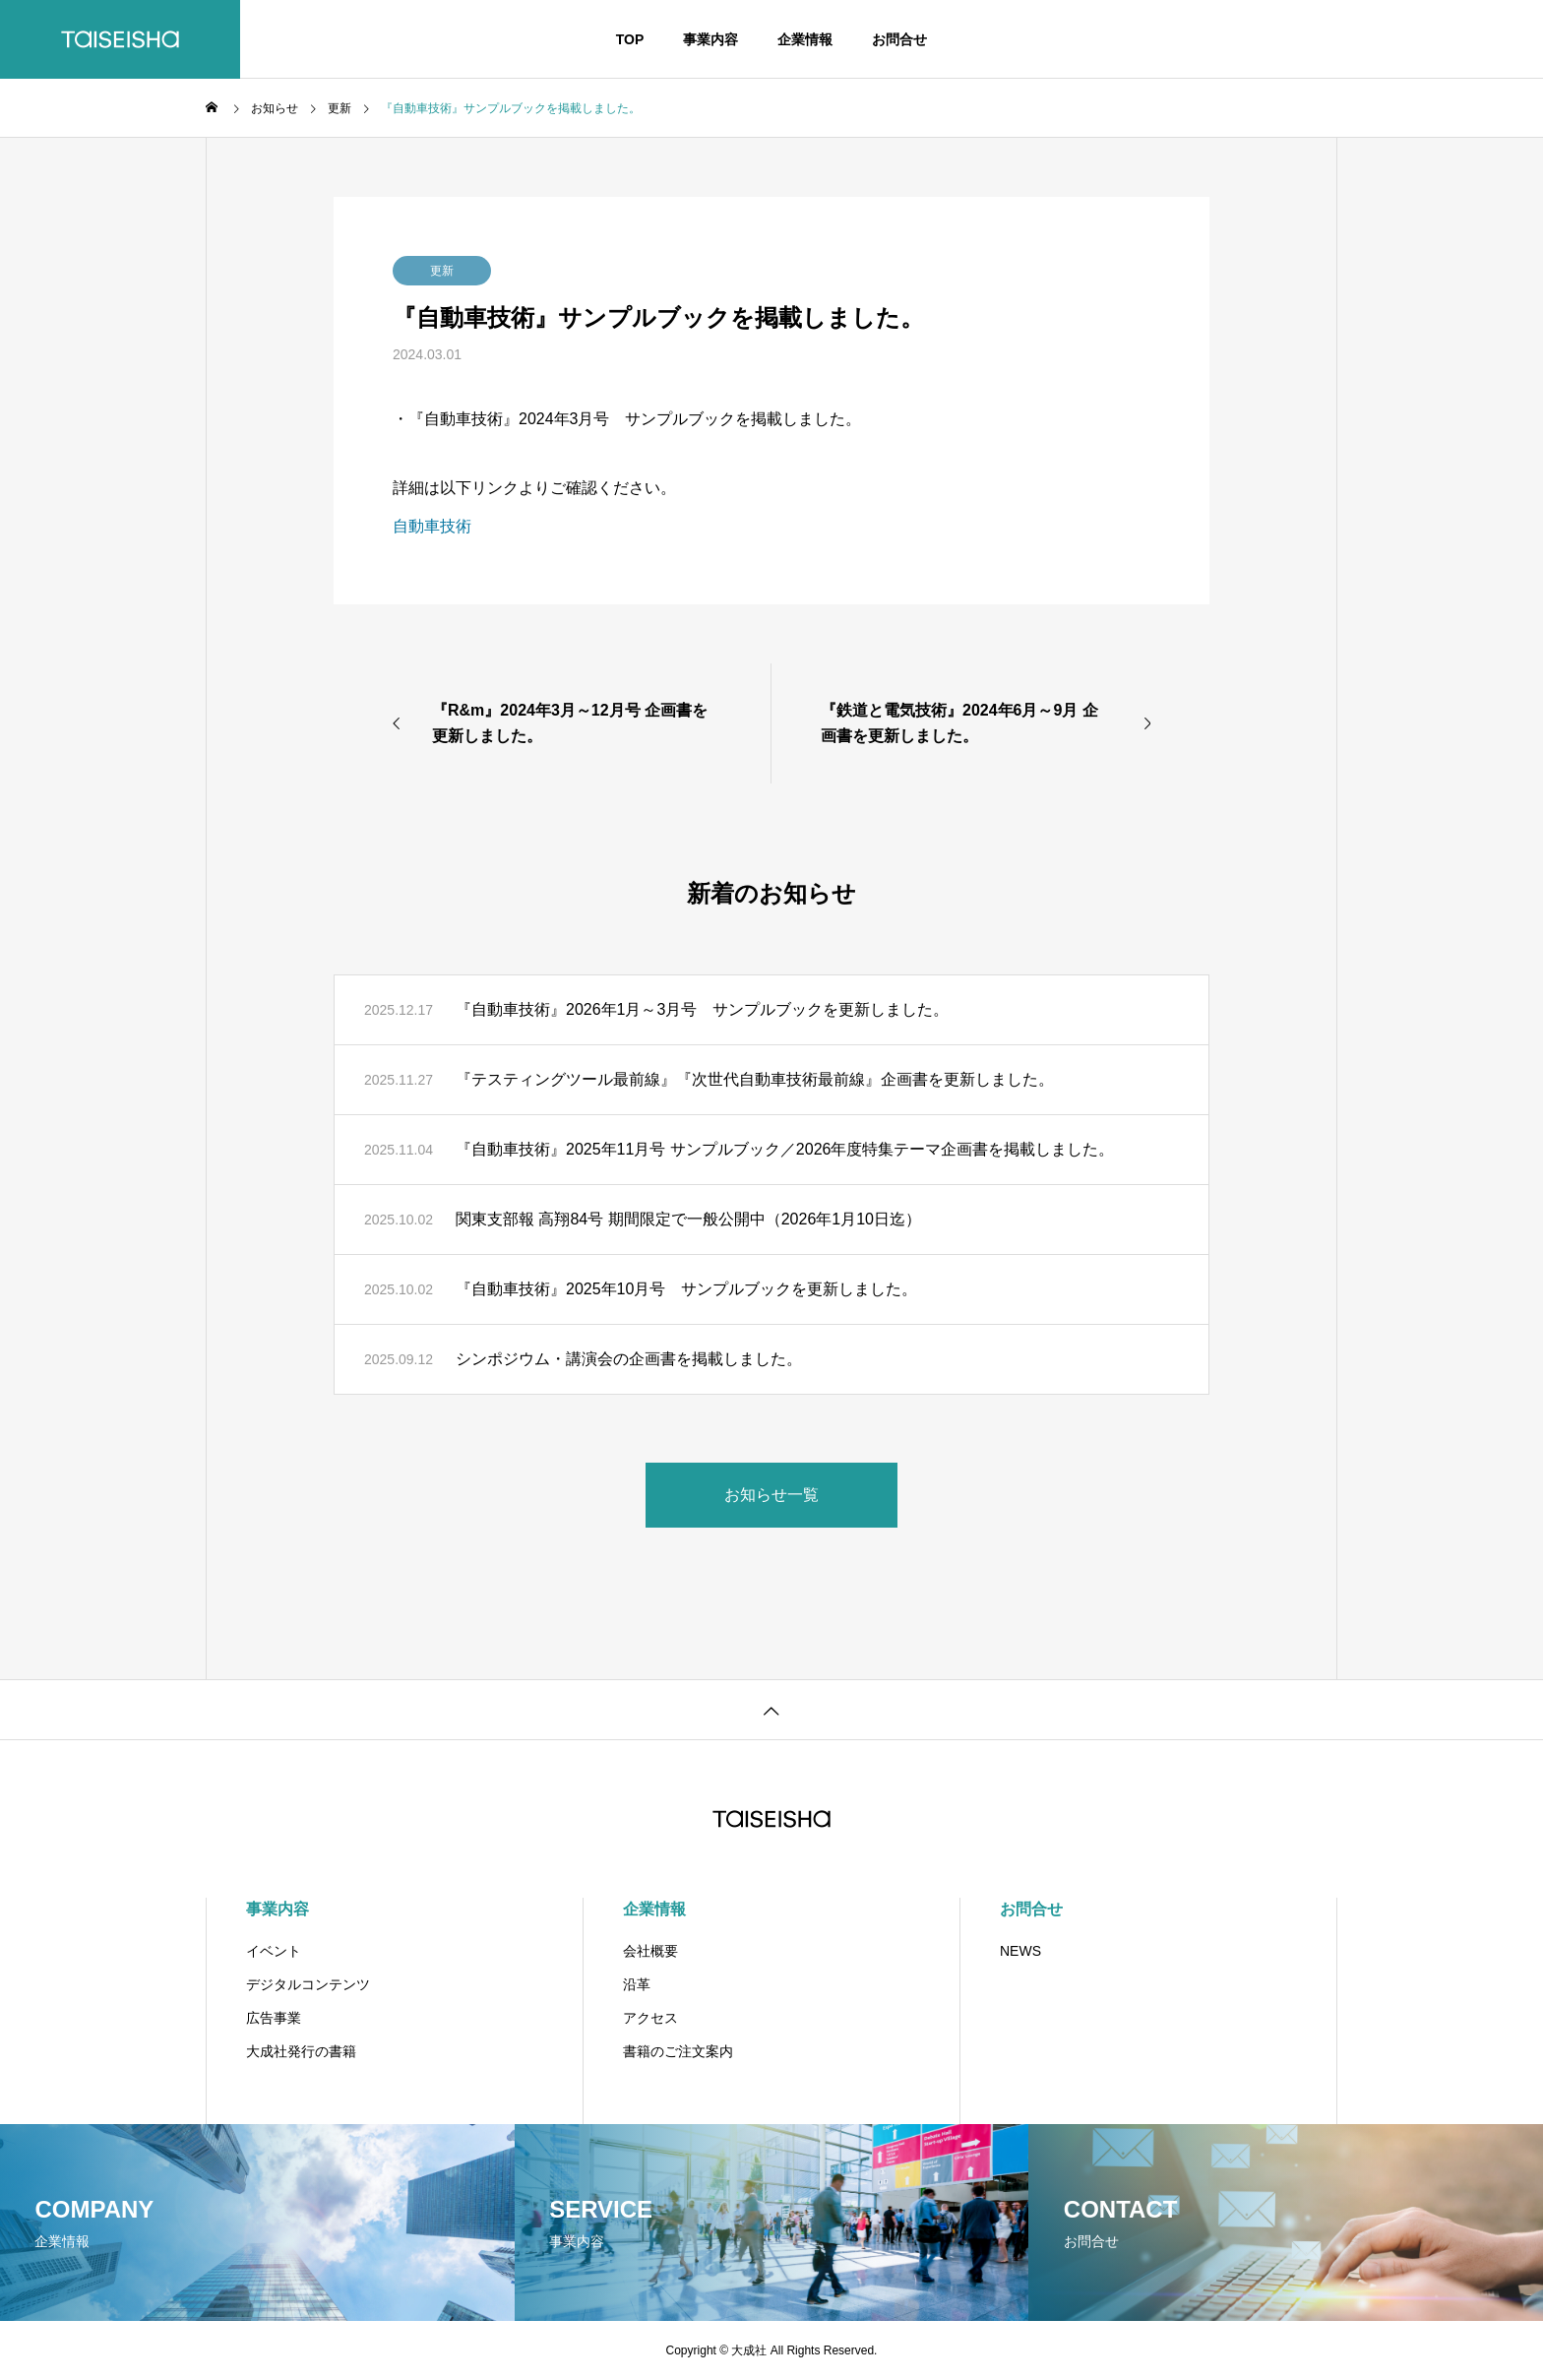  I want to click on シンポジウム・講演会の企画書を掲載しました。, so click(629, 1358).